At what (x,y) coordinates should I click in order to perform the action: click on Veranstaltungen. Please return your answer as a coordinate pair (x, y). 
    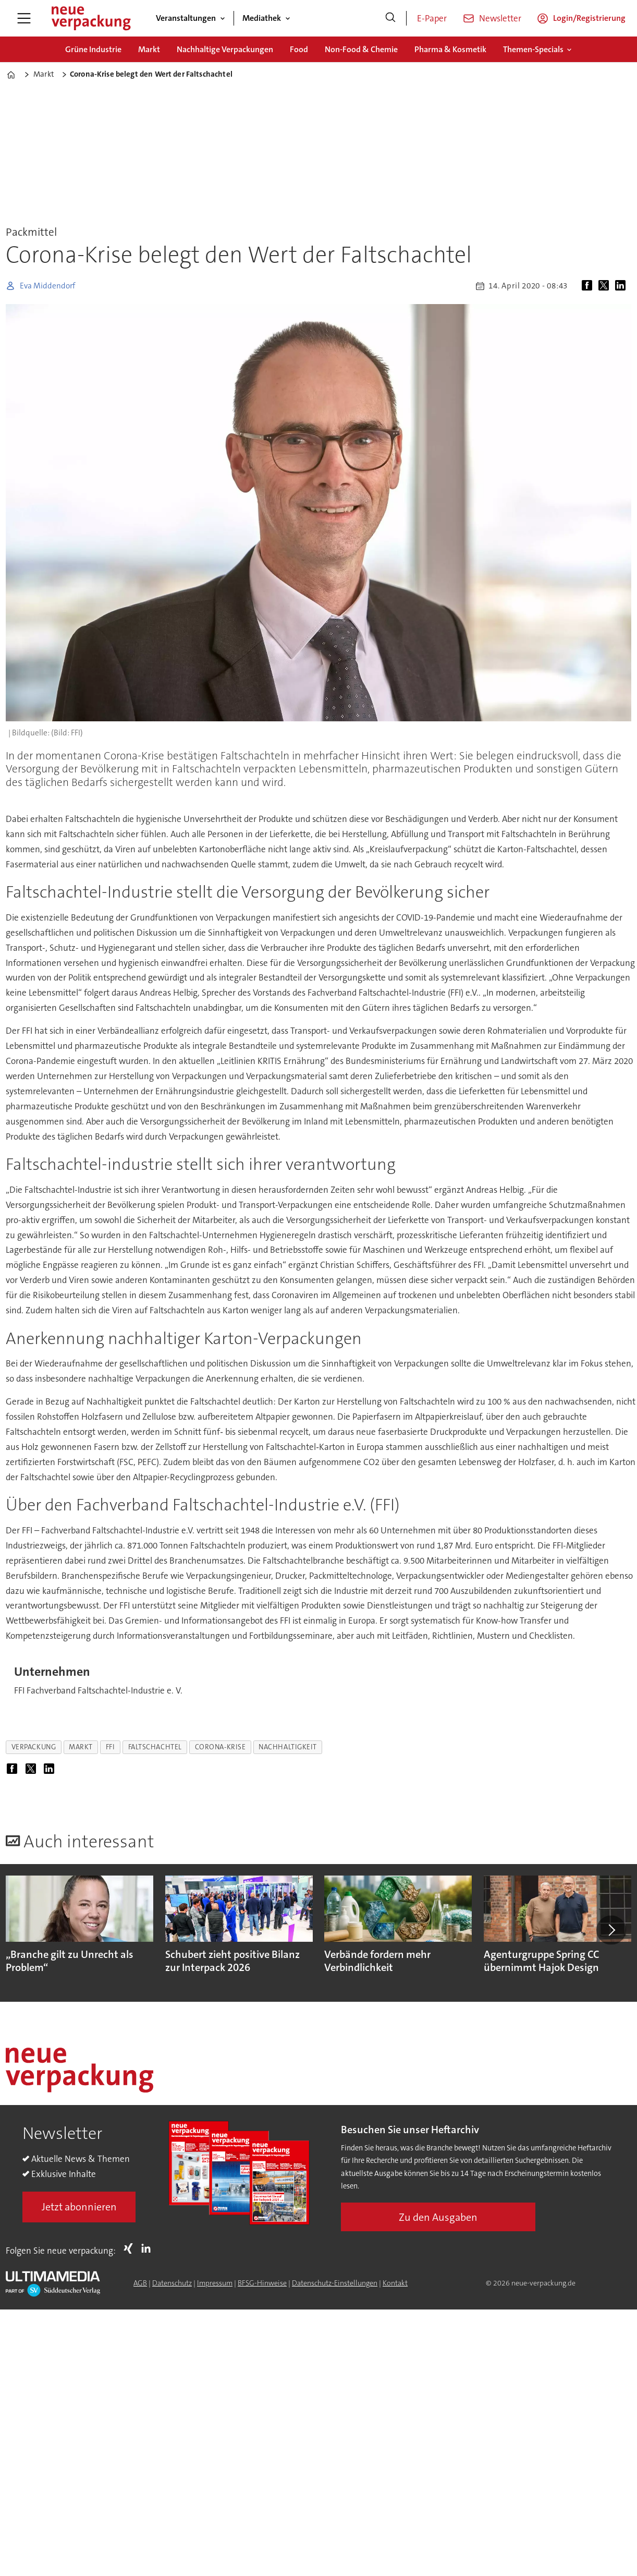
    Looking at the image, I should click on (186, 18).